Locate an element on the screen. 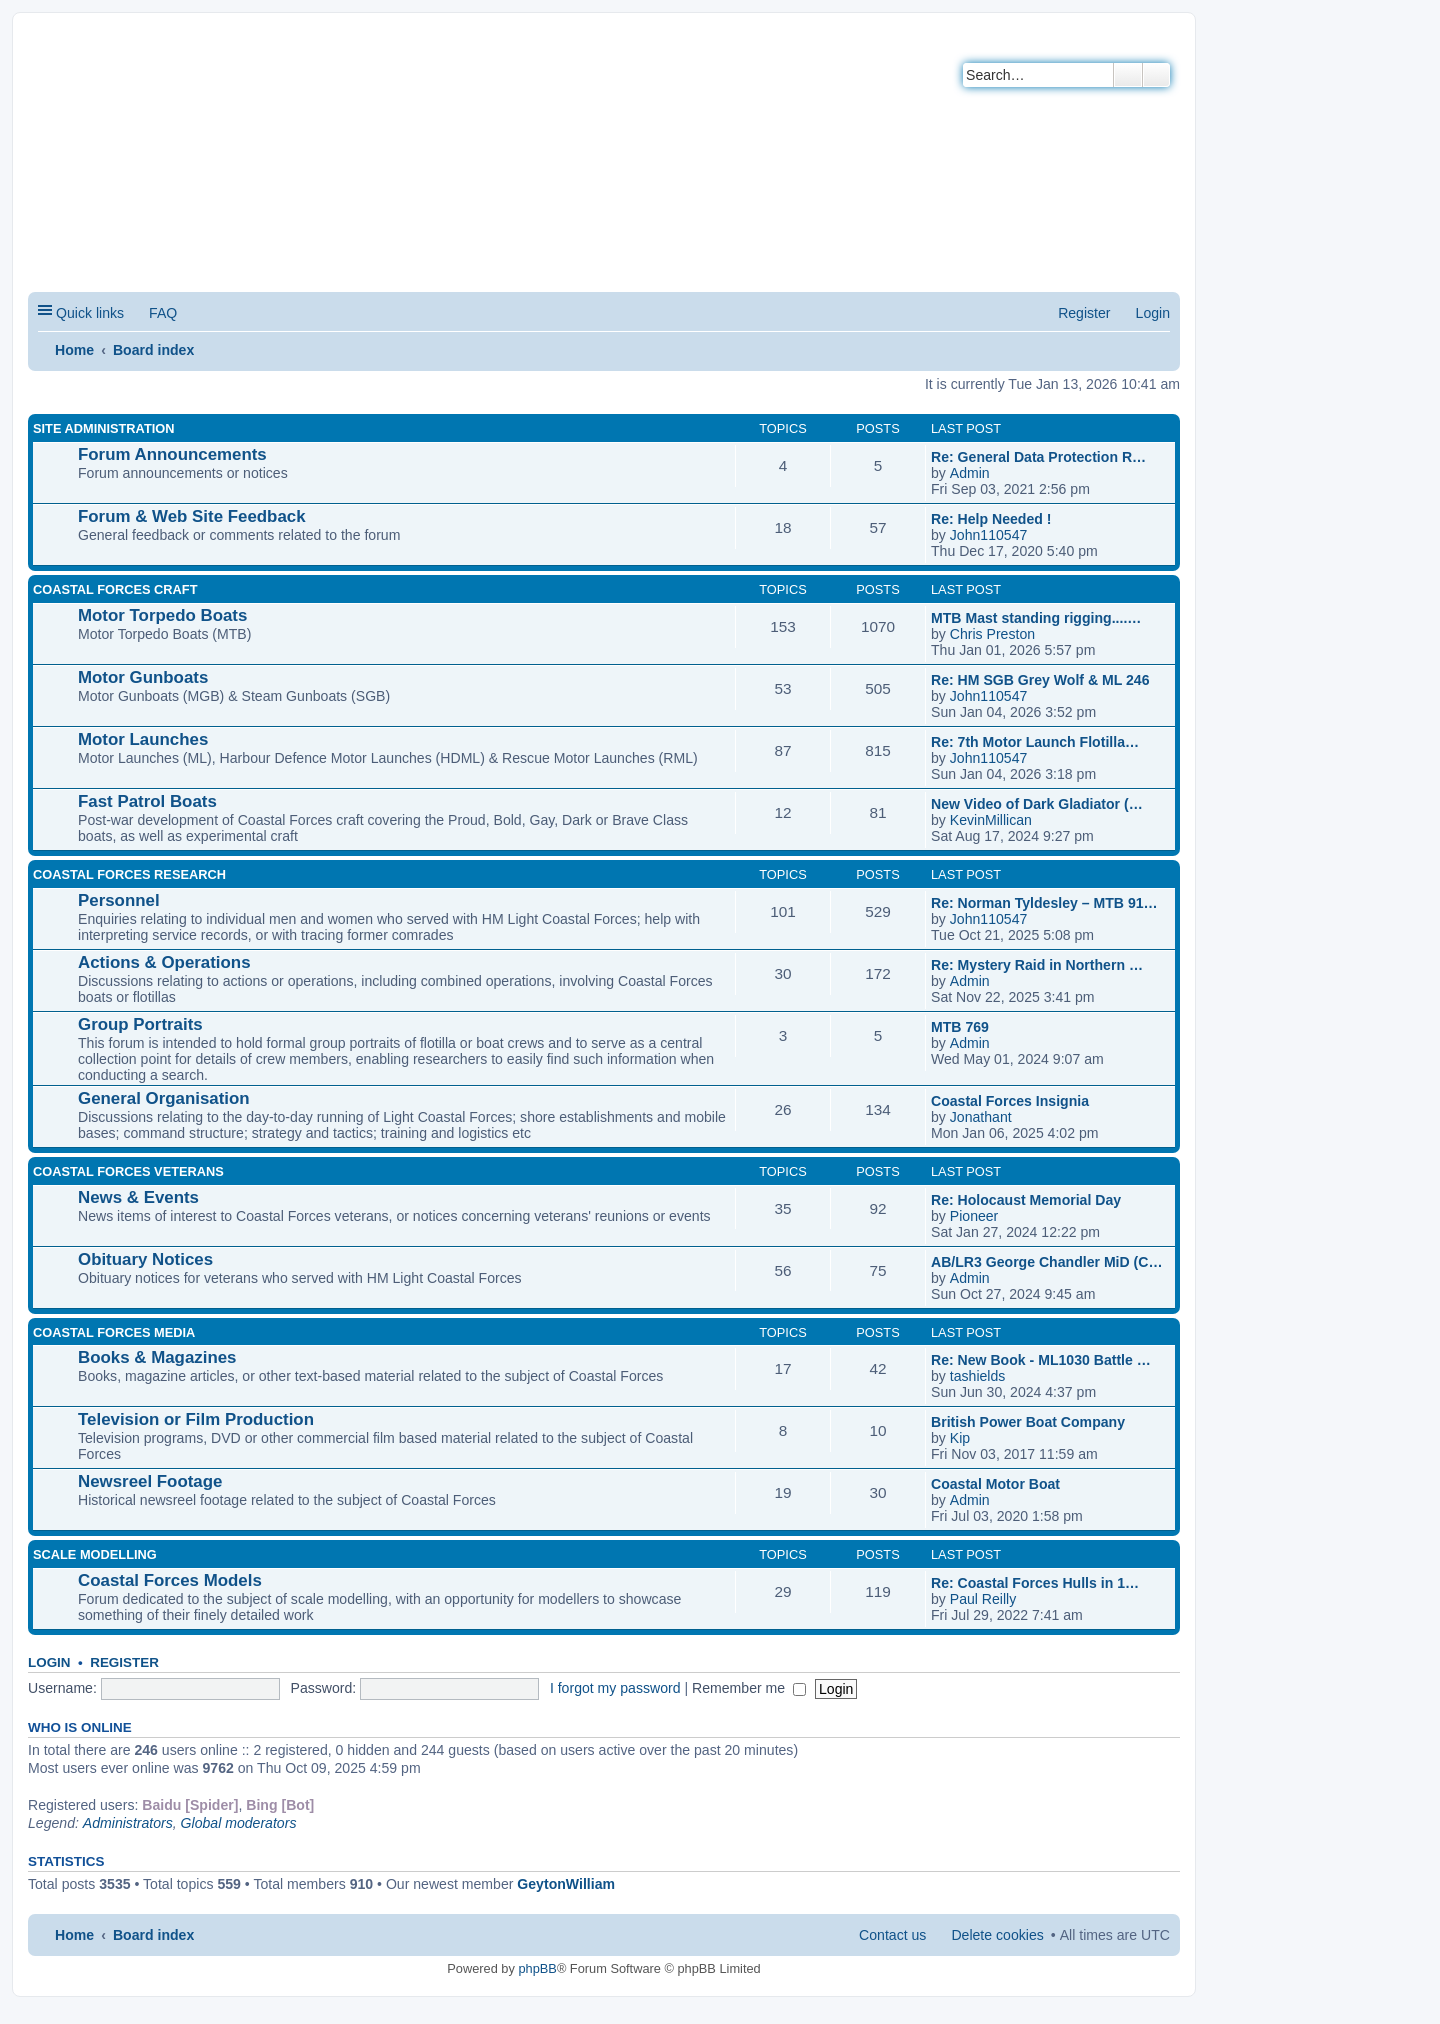  Re: 7th Motor Launch Flotilla… is located at coordinates (1035, 742).